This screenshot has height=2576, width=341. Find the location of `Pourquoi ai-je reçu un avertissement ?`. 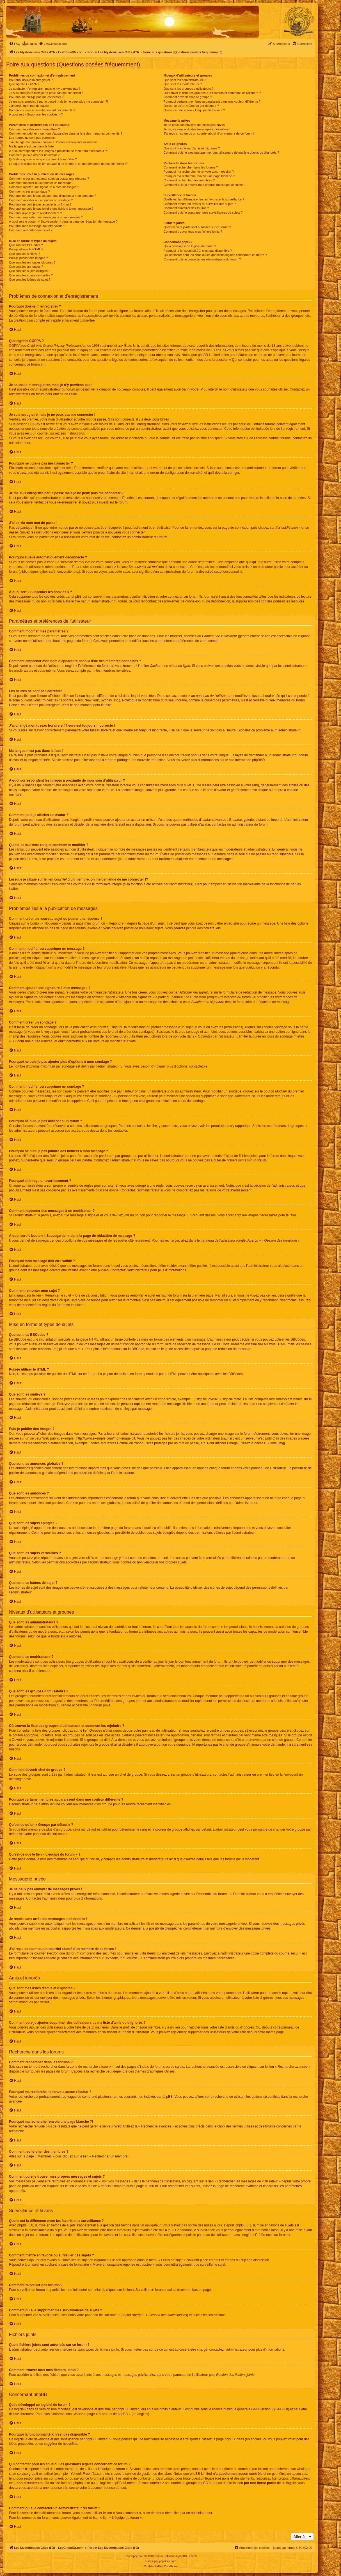

Pourquoi ai-je reçu un avertissement ? is located at coordinates (35, 213).